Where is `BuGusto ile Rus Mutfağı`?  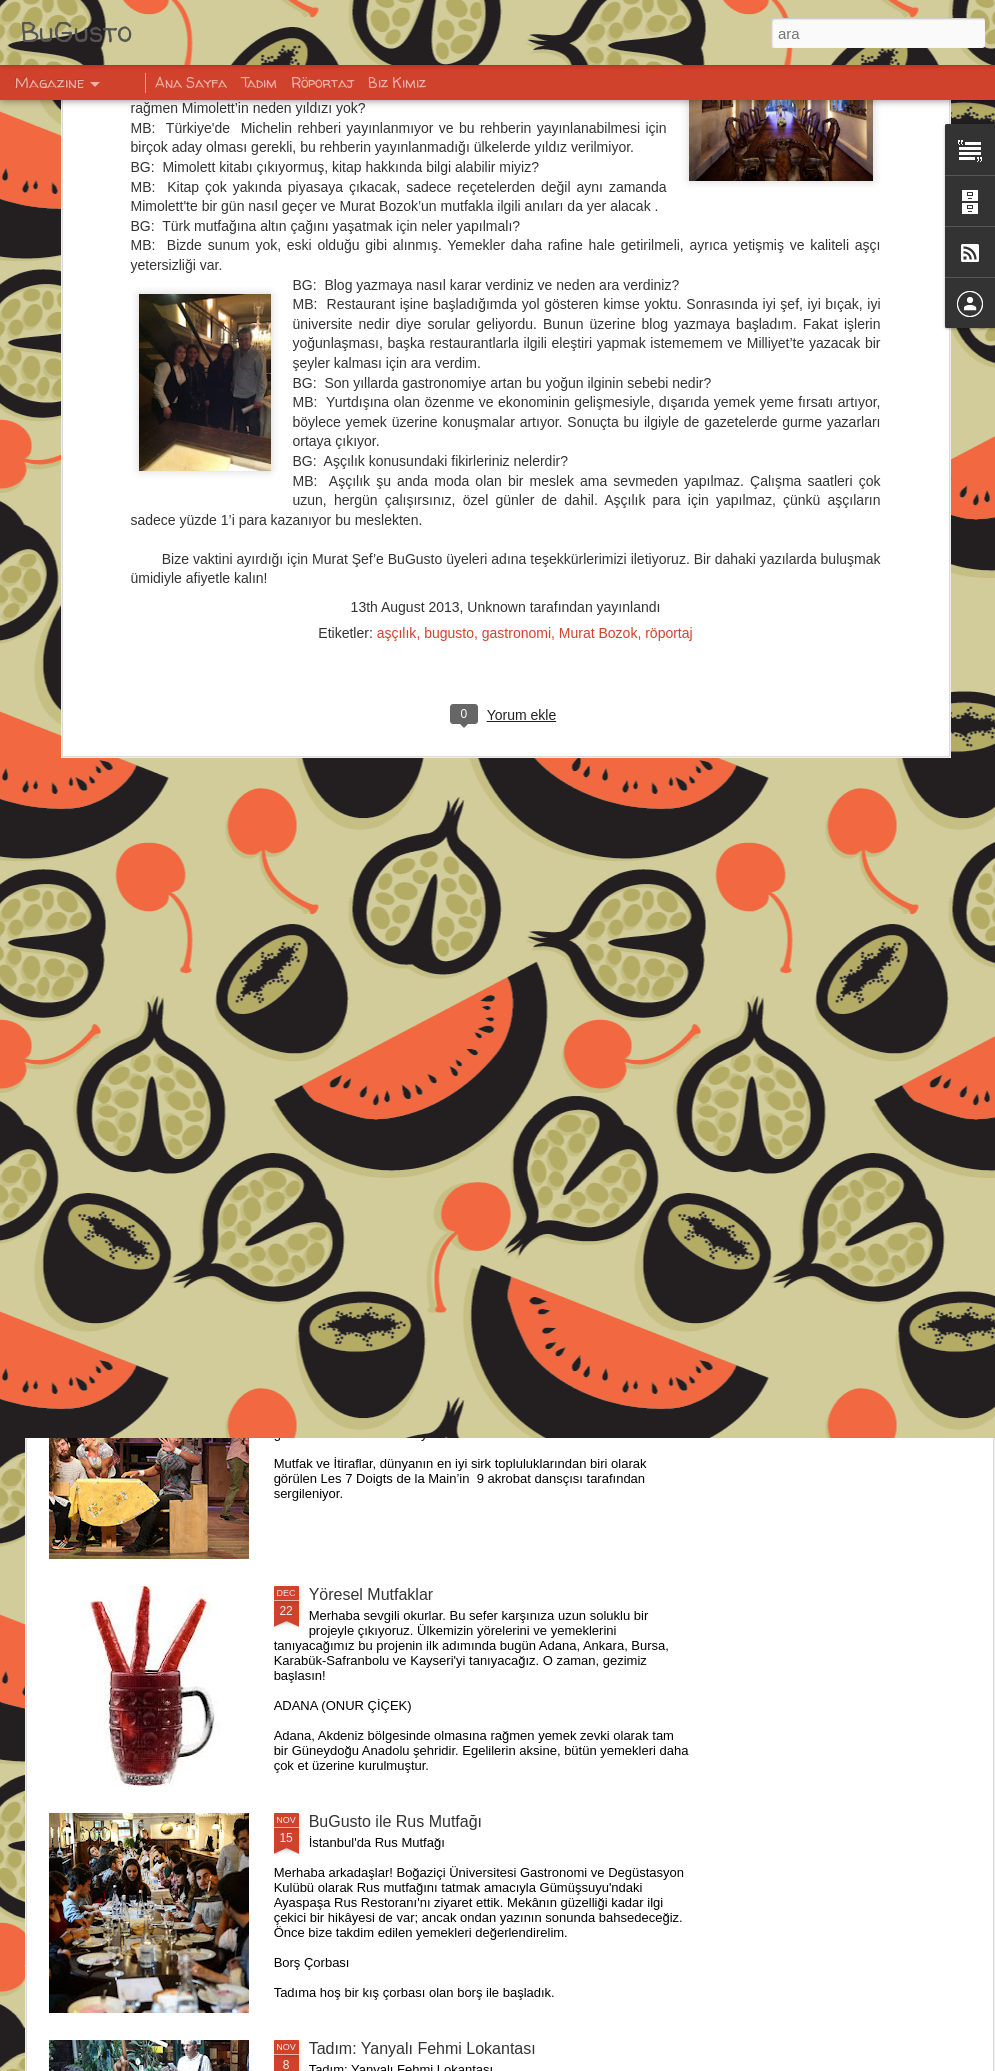 BuGusto ile Rus Mutfağı is located at coordinates (395, 1821).